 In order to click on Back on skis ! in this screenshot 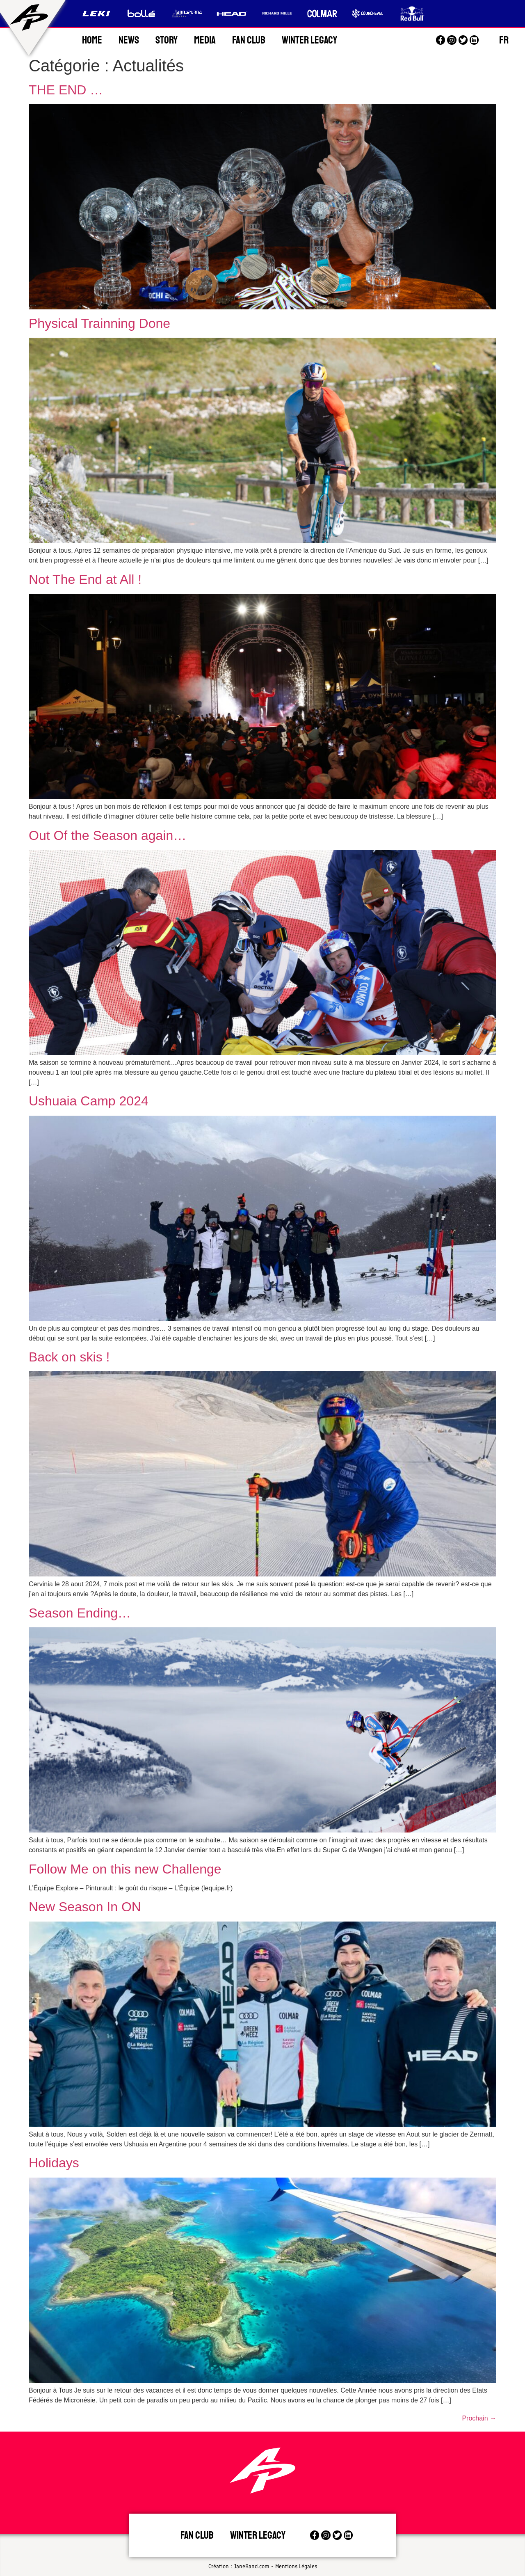, I will do `click(69, 1357)`.